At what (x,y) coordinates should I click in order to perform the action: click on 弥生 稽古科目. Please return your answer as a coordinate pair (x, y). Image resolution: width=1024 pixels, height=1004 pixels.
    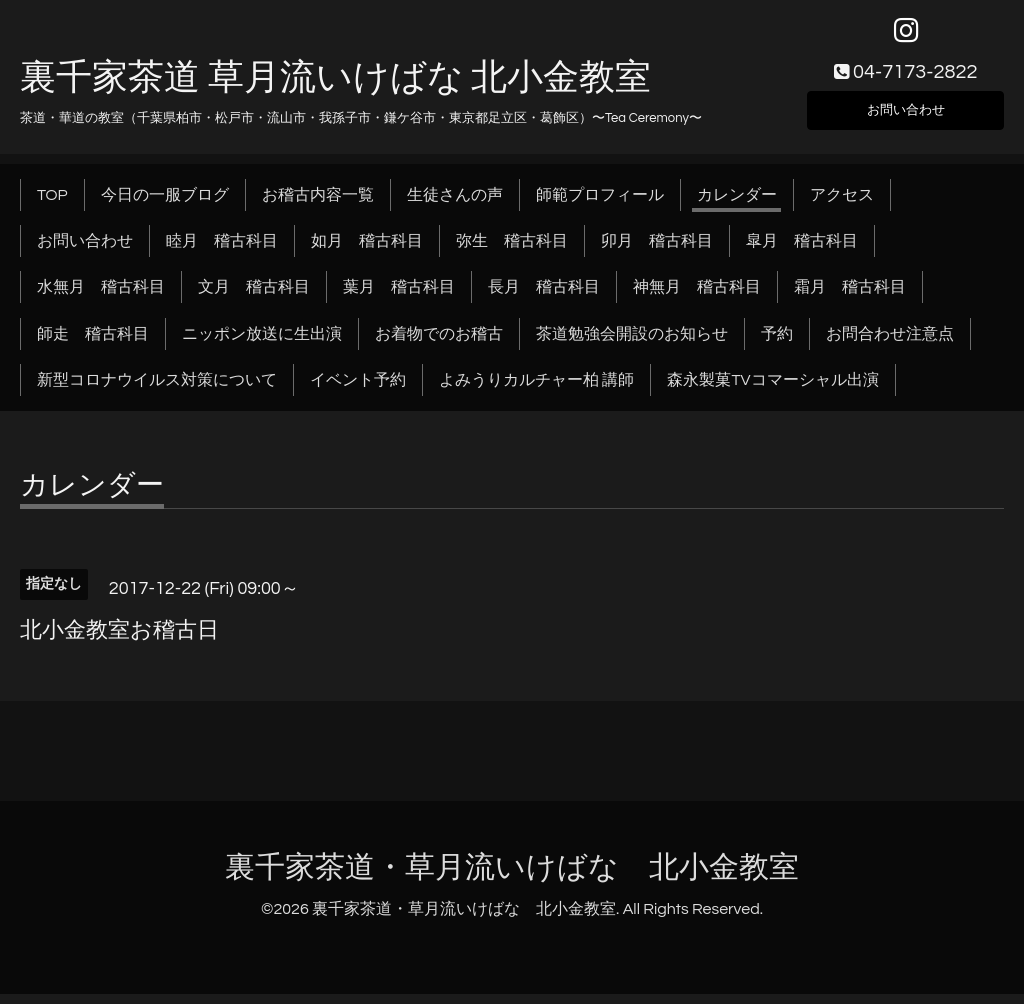
    Looking at the image, I should click on (512, 250).